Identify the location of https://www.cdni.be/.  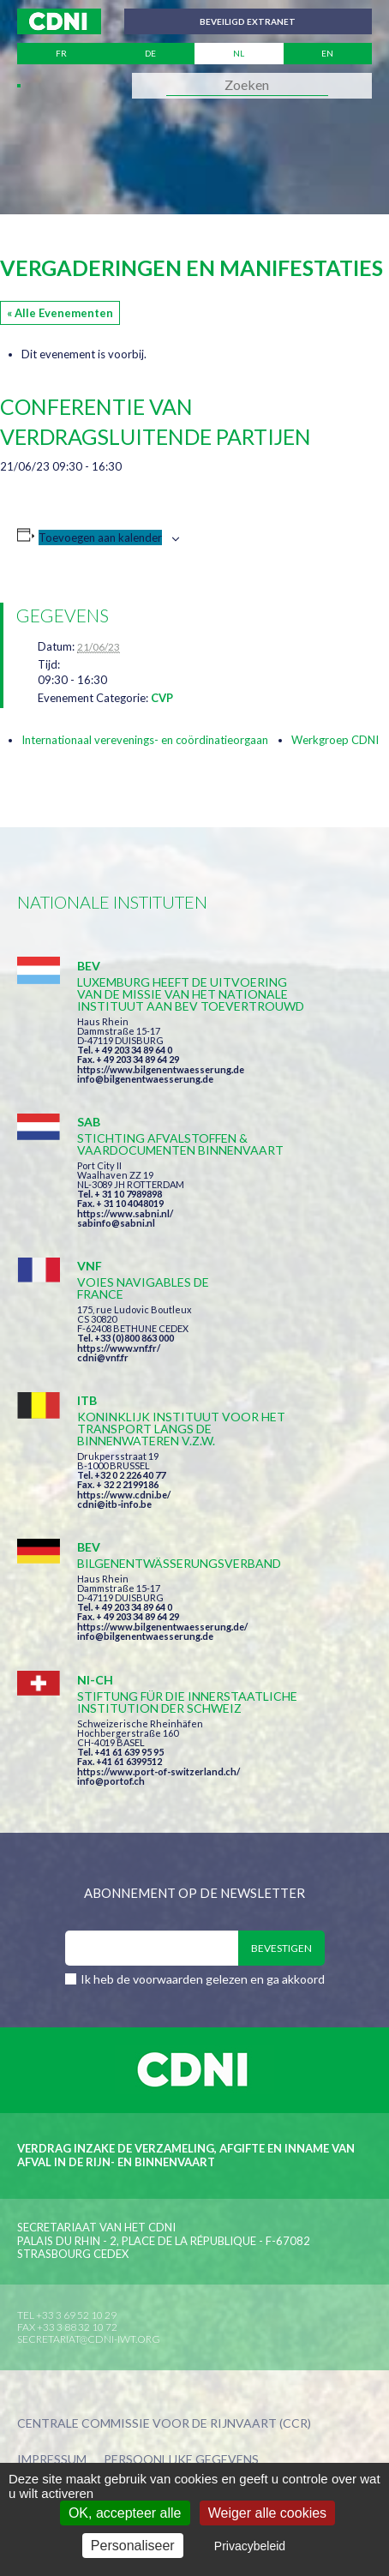
(124, 1494).